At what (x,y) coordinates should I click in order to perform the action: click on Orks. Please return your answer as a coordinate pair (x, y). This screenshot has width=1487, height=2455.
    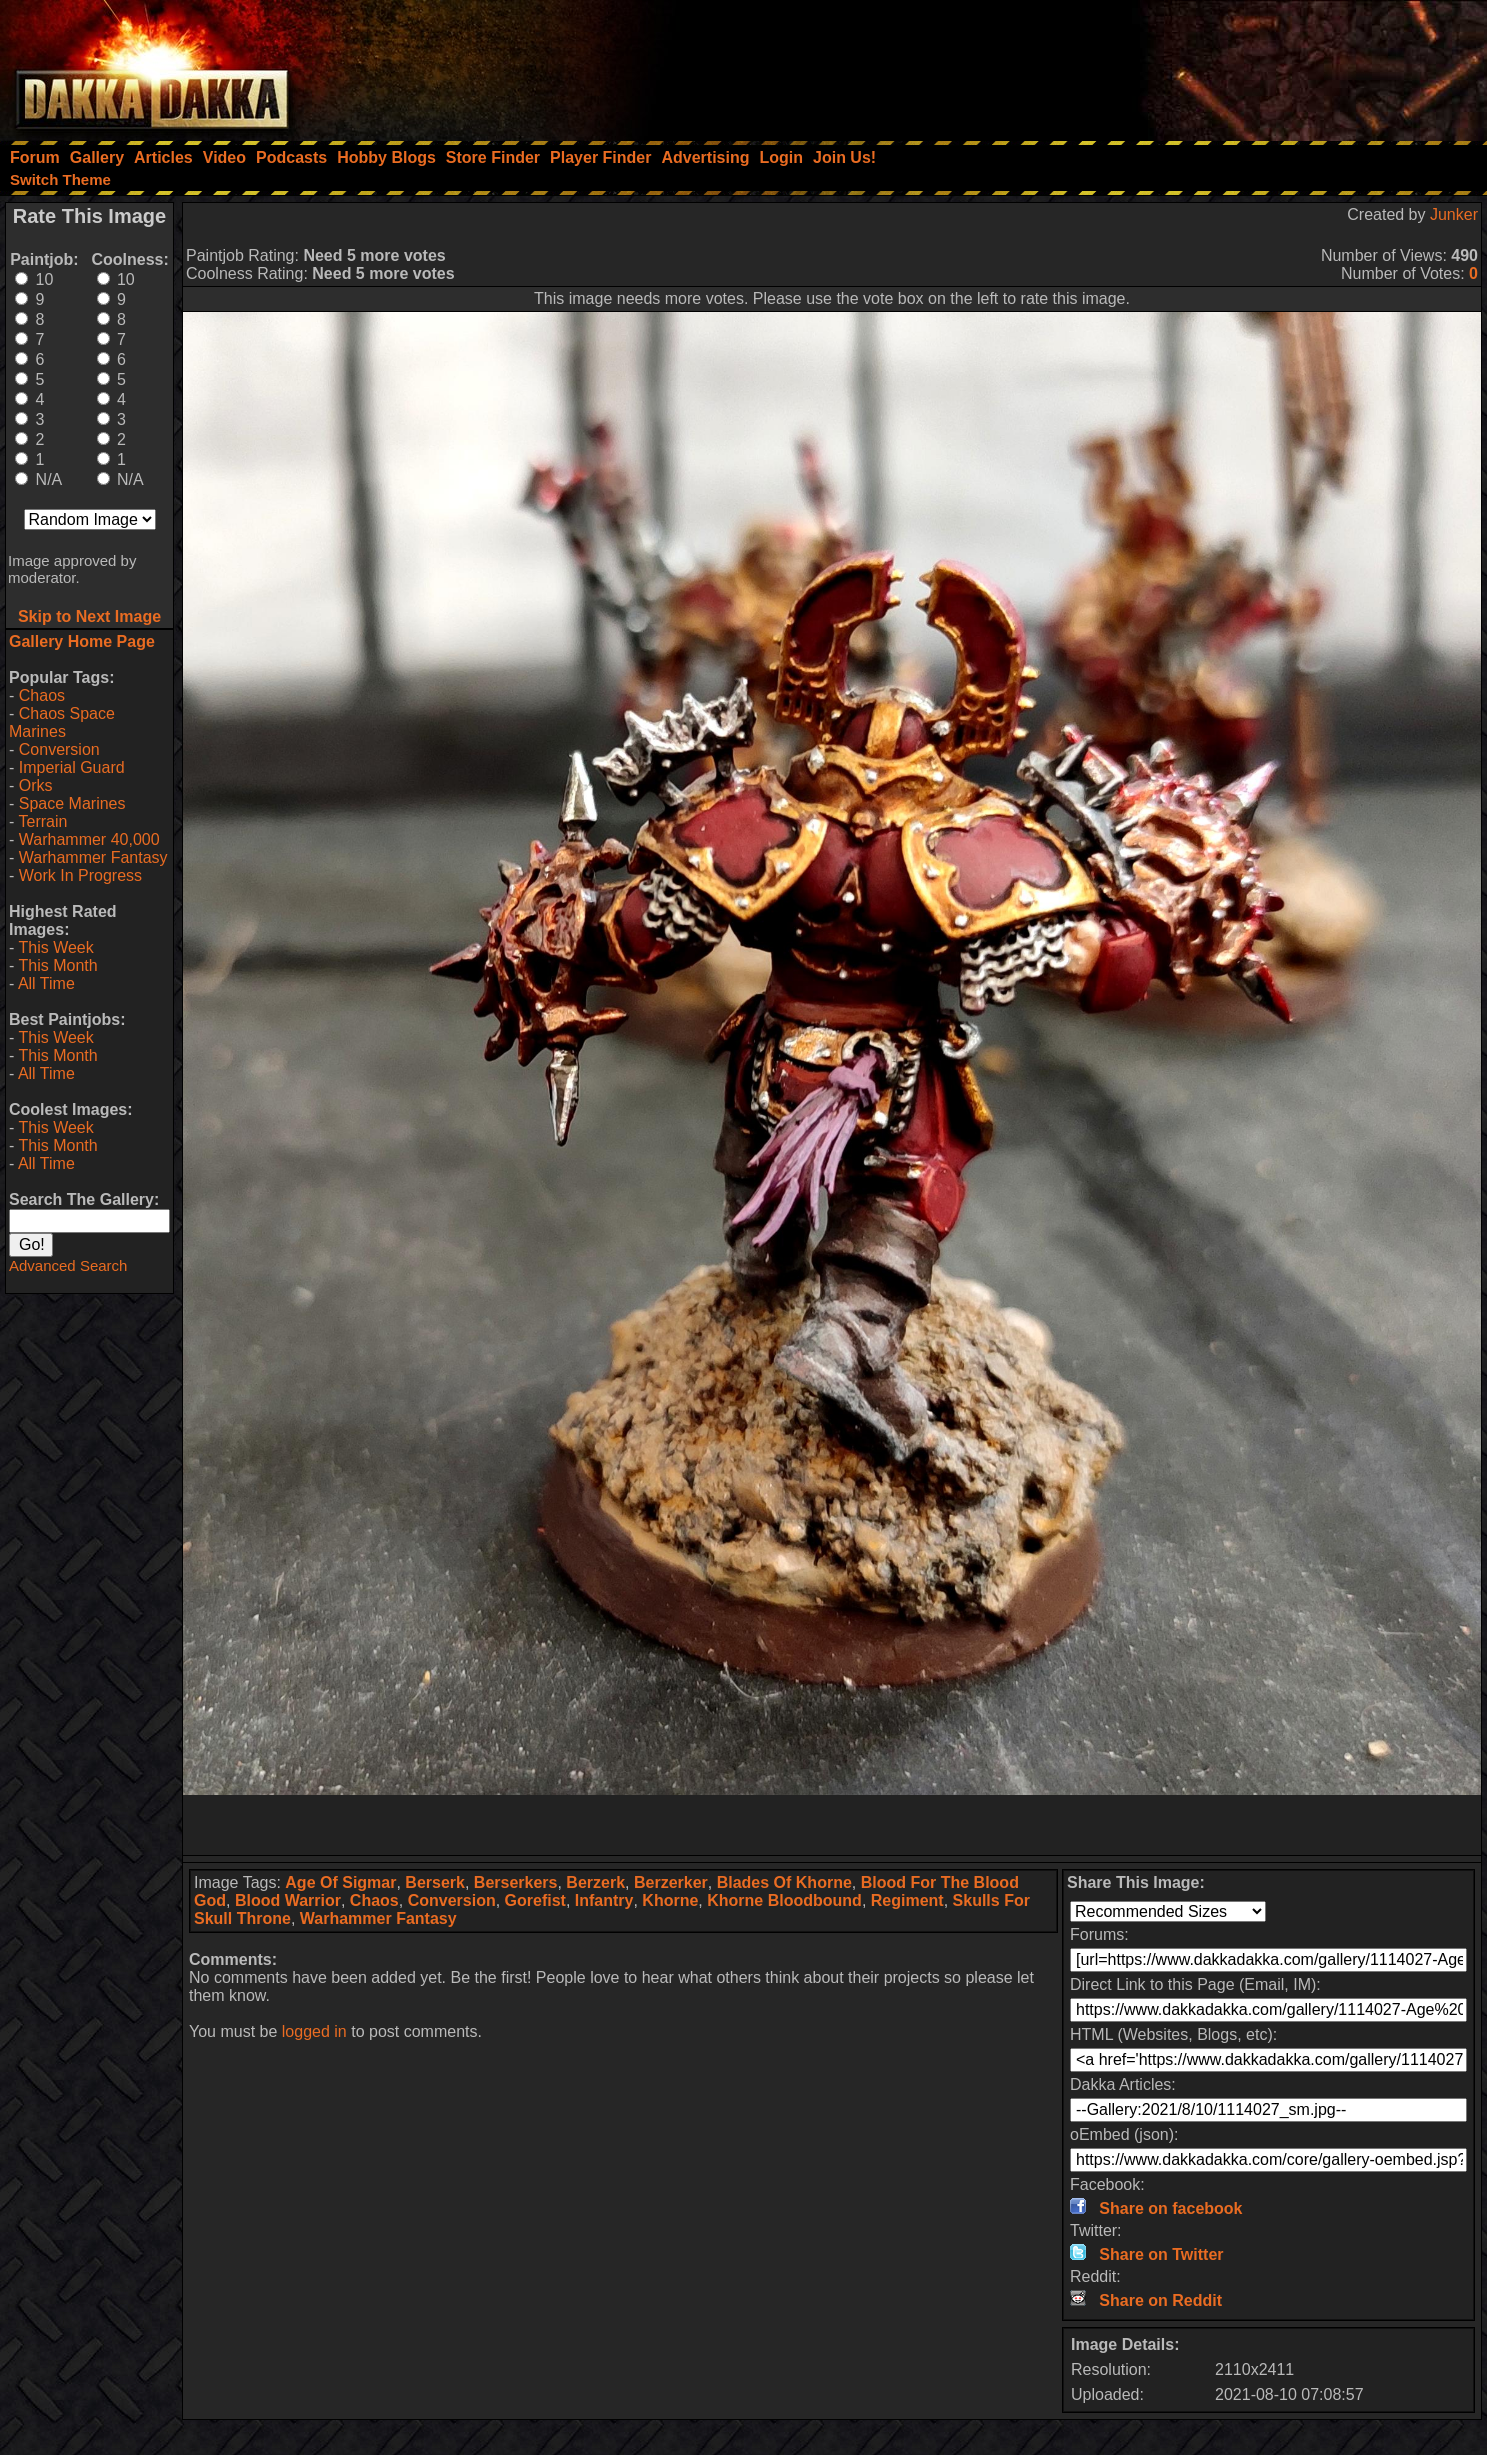
    Looking at the image, I should click on (36, 785).